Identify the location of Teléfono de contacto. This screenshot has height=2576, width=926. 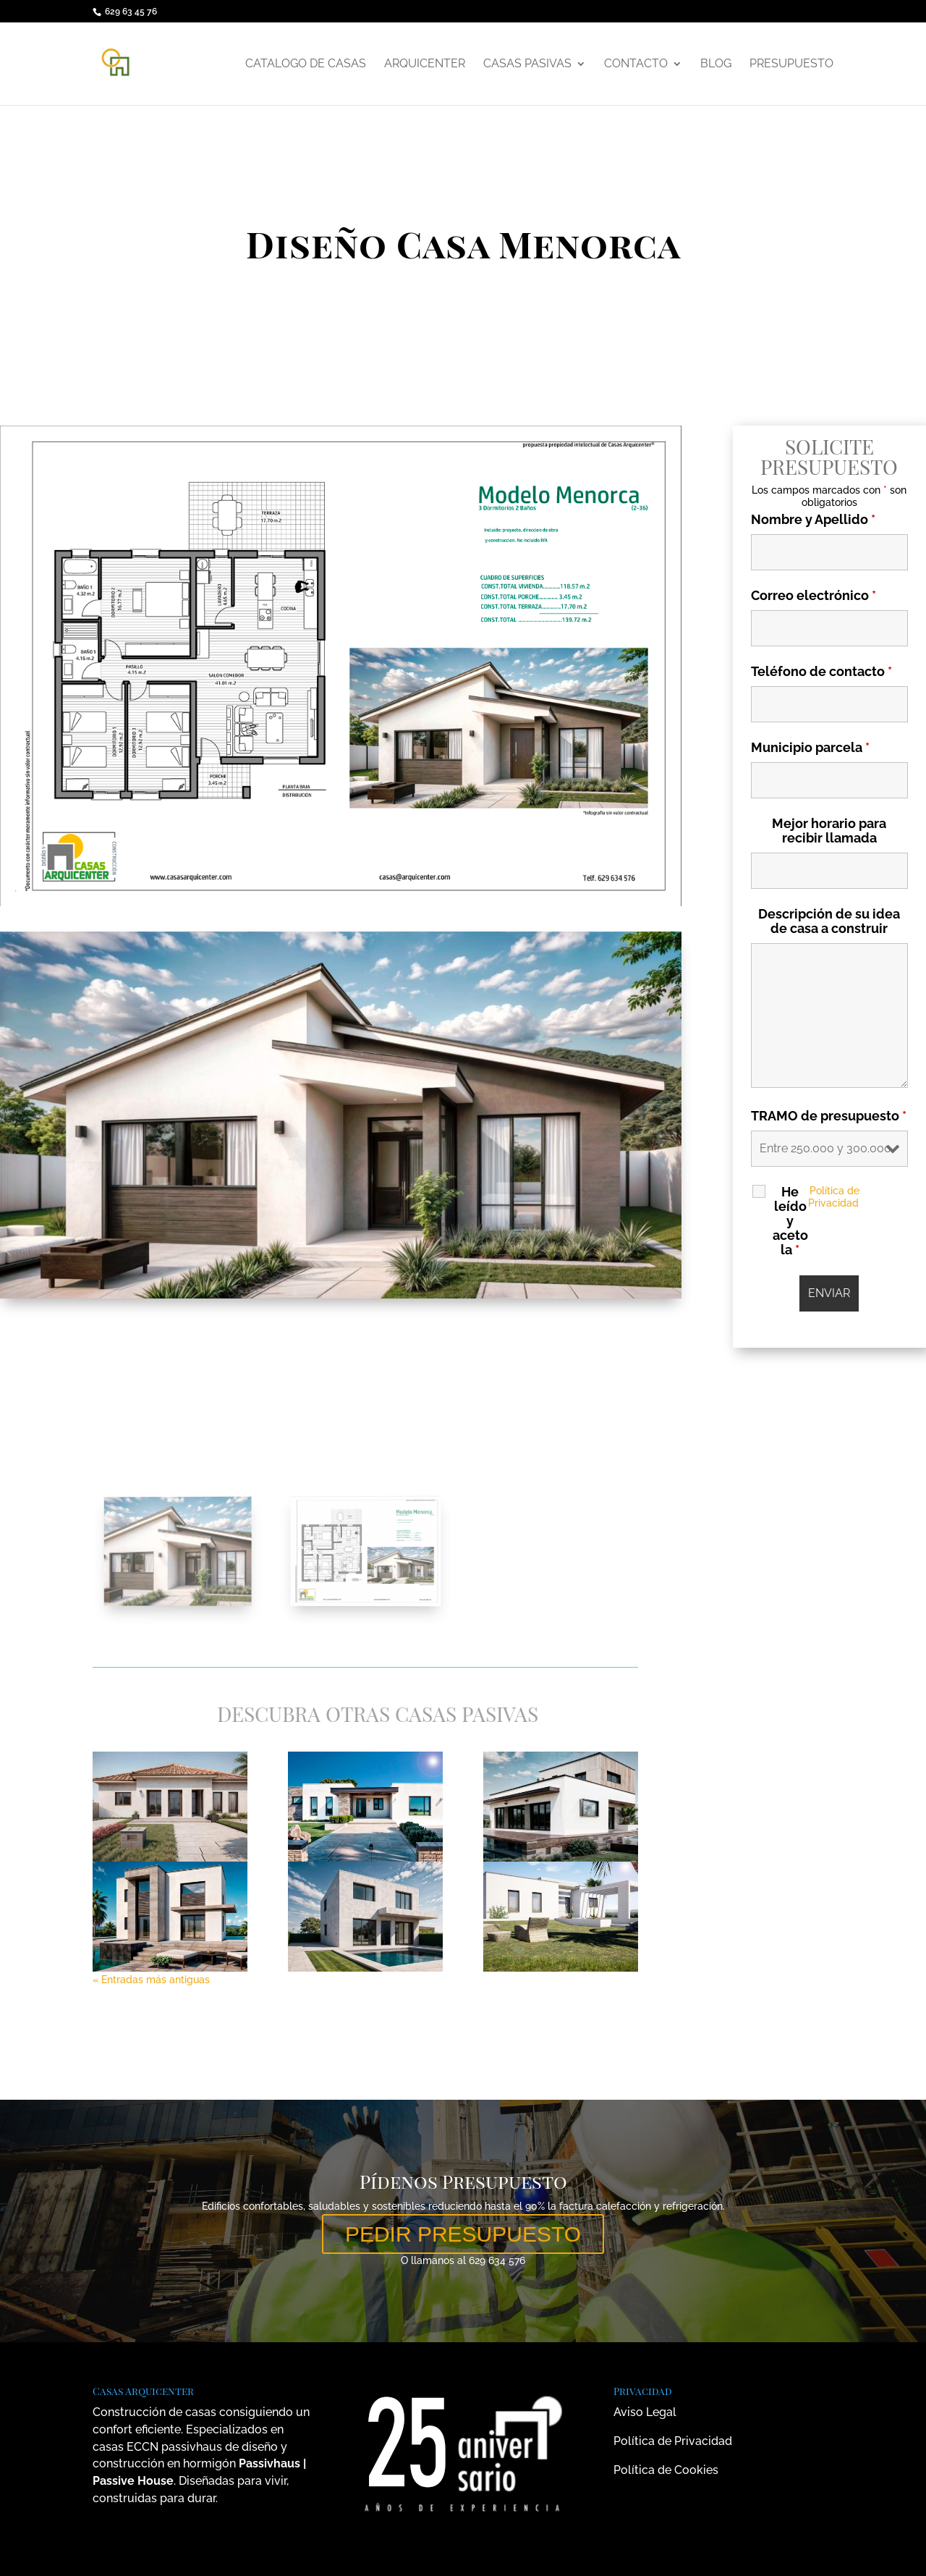
(824, 671).